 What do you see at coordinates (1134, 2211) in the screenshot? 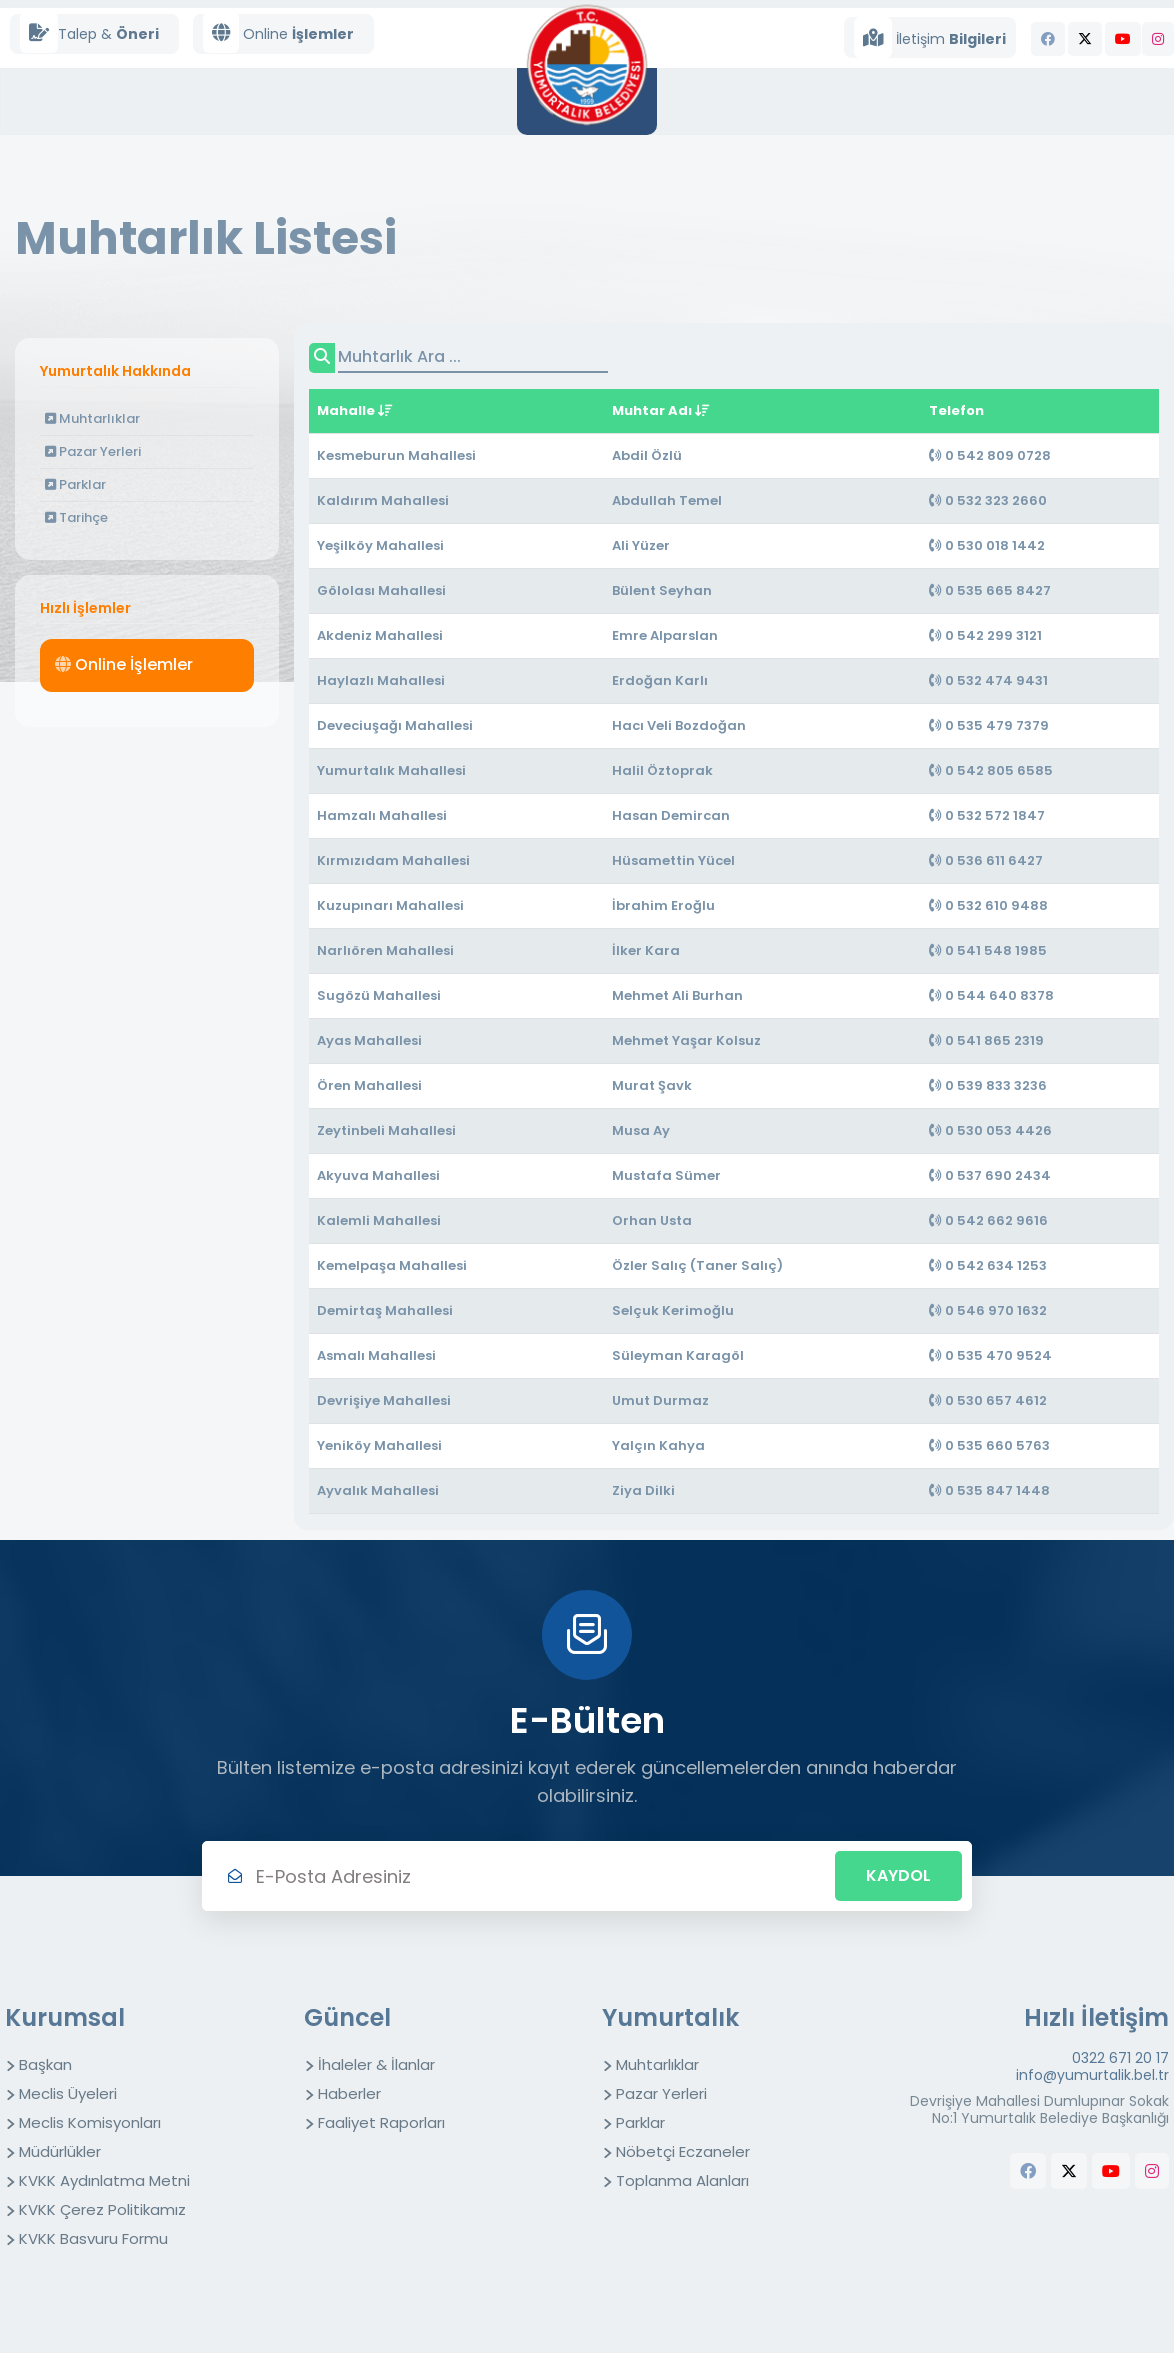
I see `butchers equipment` at bounding box center [1134, 2211].